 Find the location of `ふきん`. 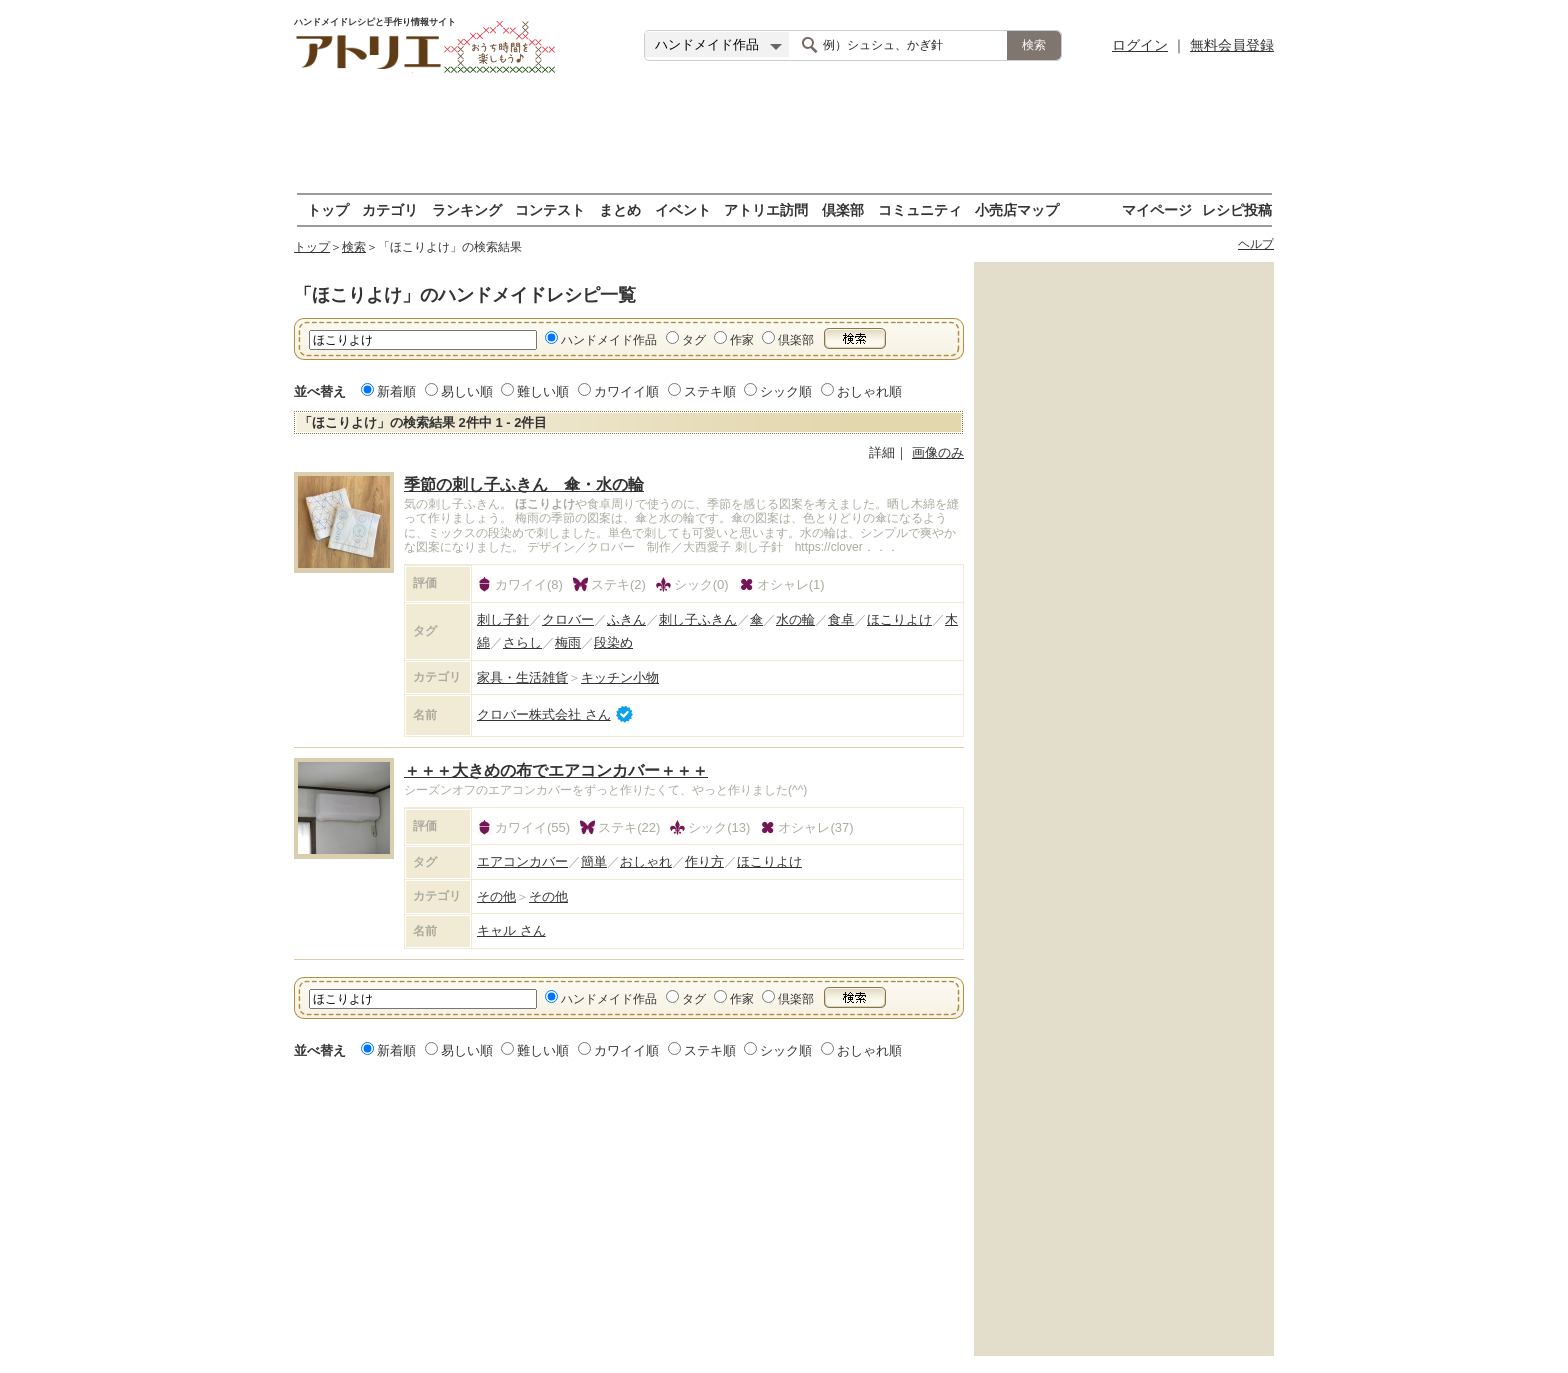

ふきん is located at coordinates (626, 619).